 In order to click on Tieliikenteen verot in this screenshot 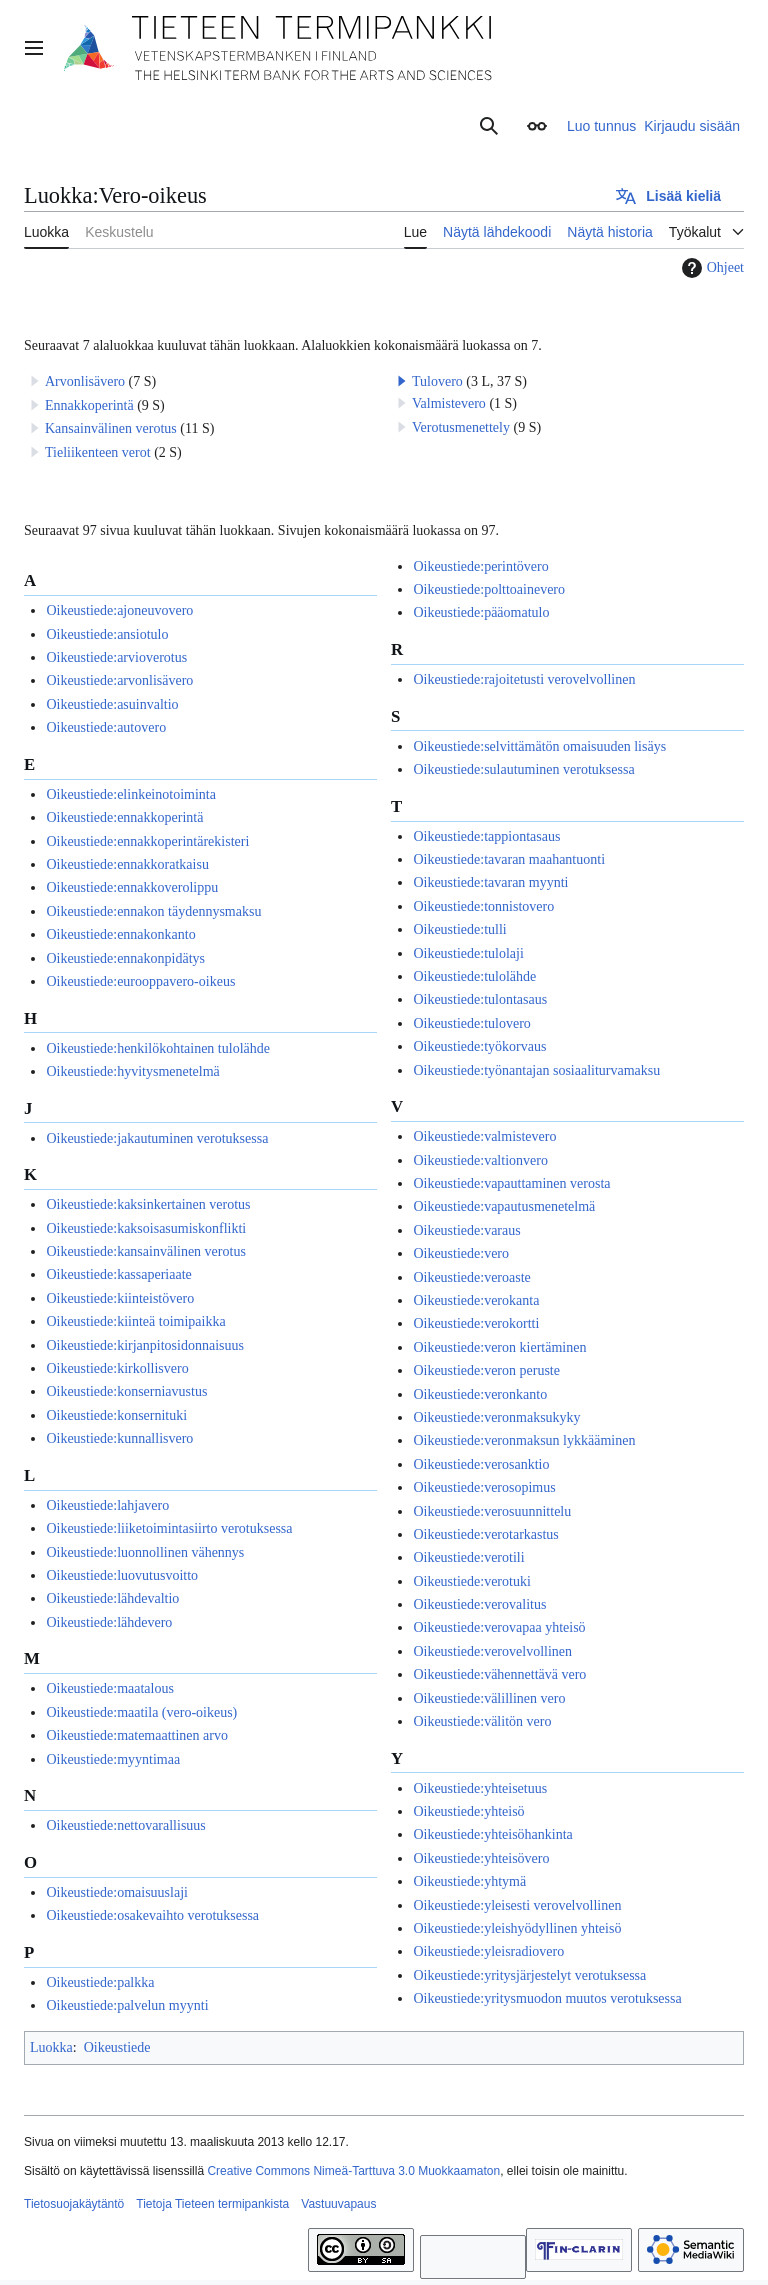, I will do `click(98, 452)`.